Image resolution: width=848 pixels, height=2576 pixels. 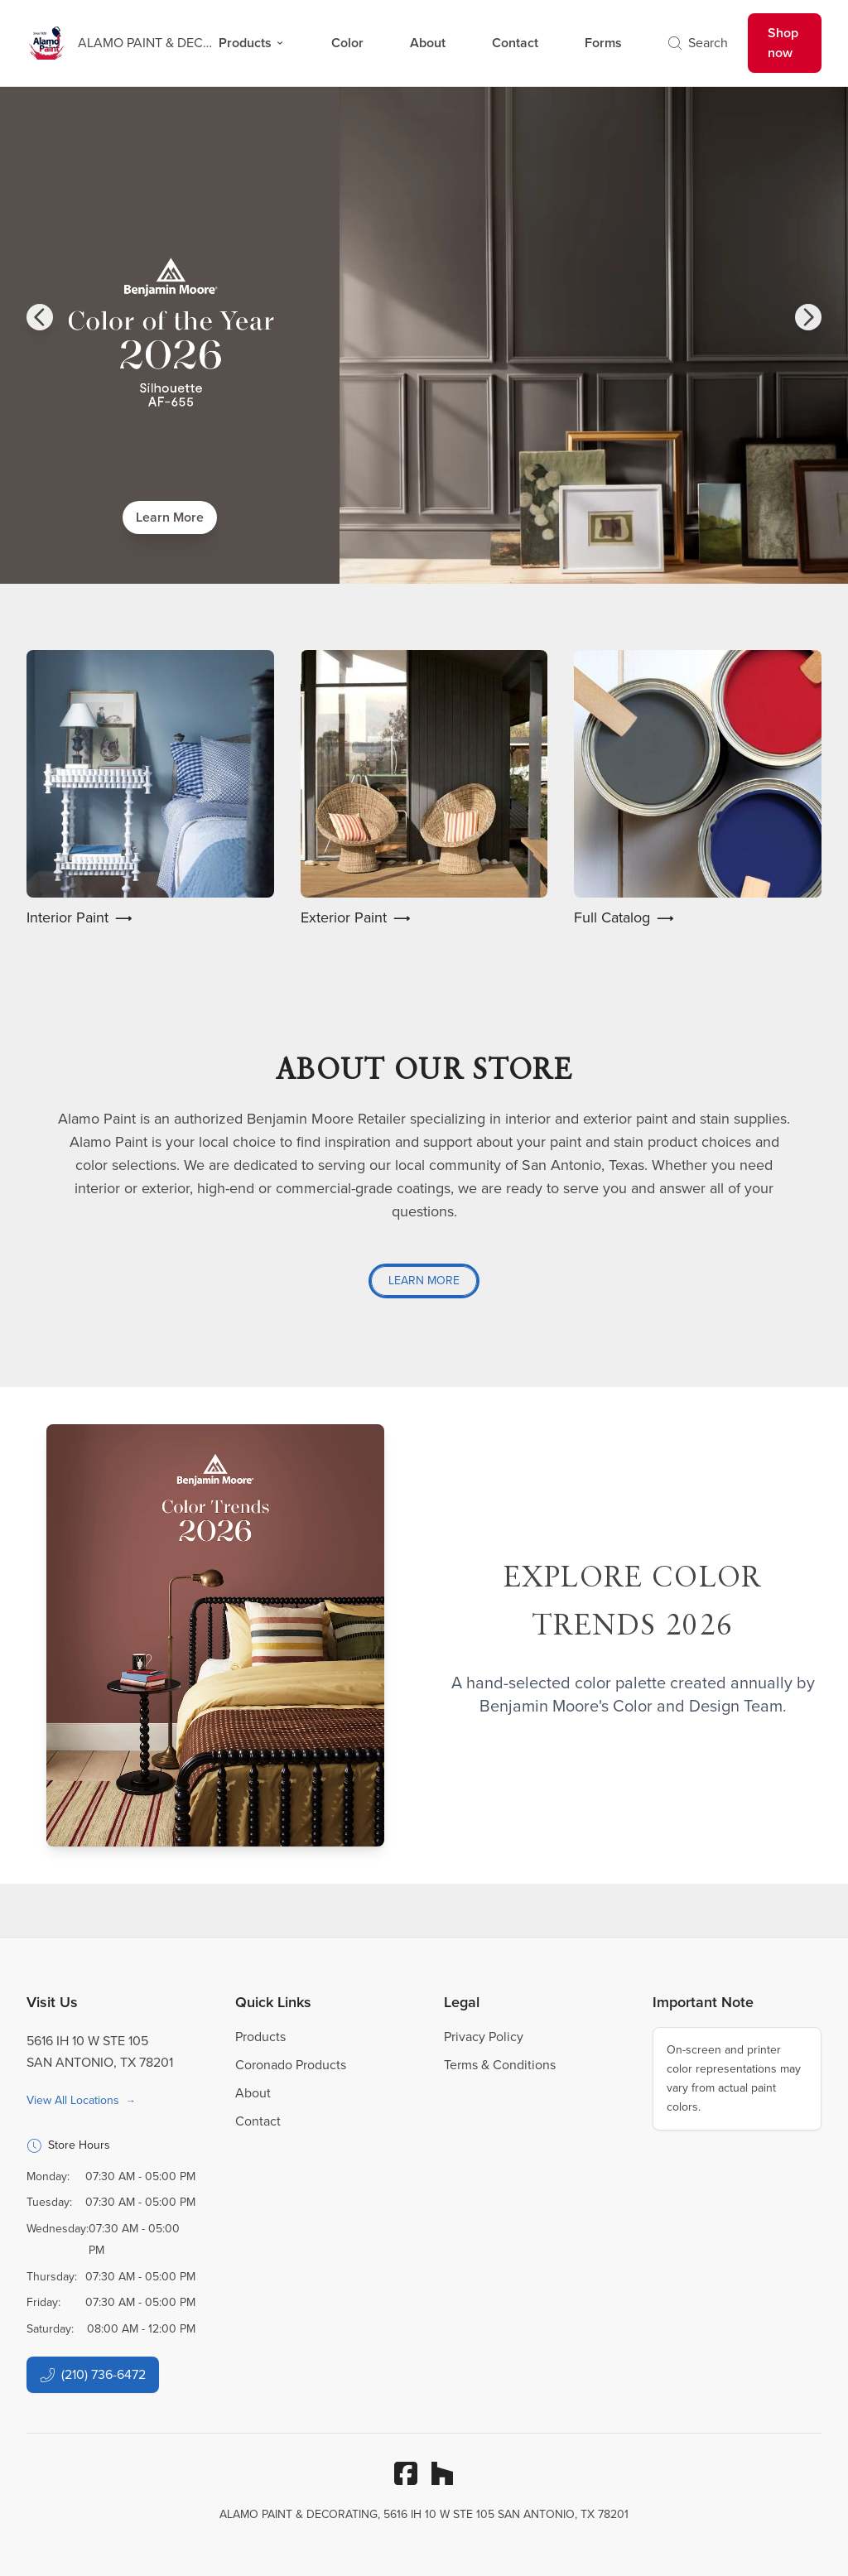 I want to click on Products, so click(x=252, y=42).